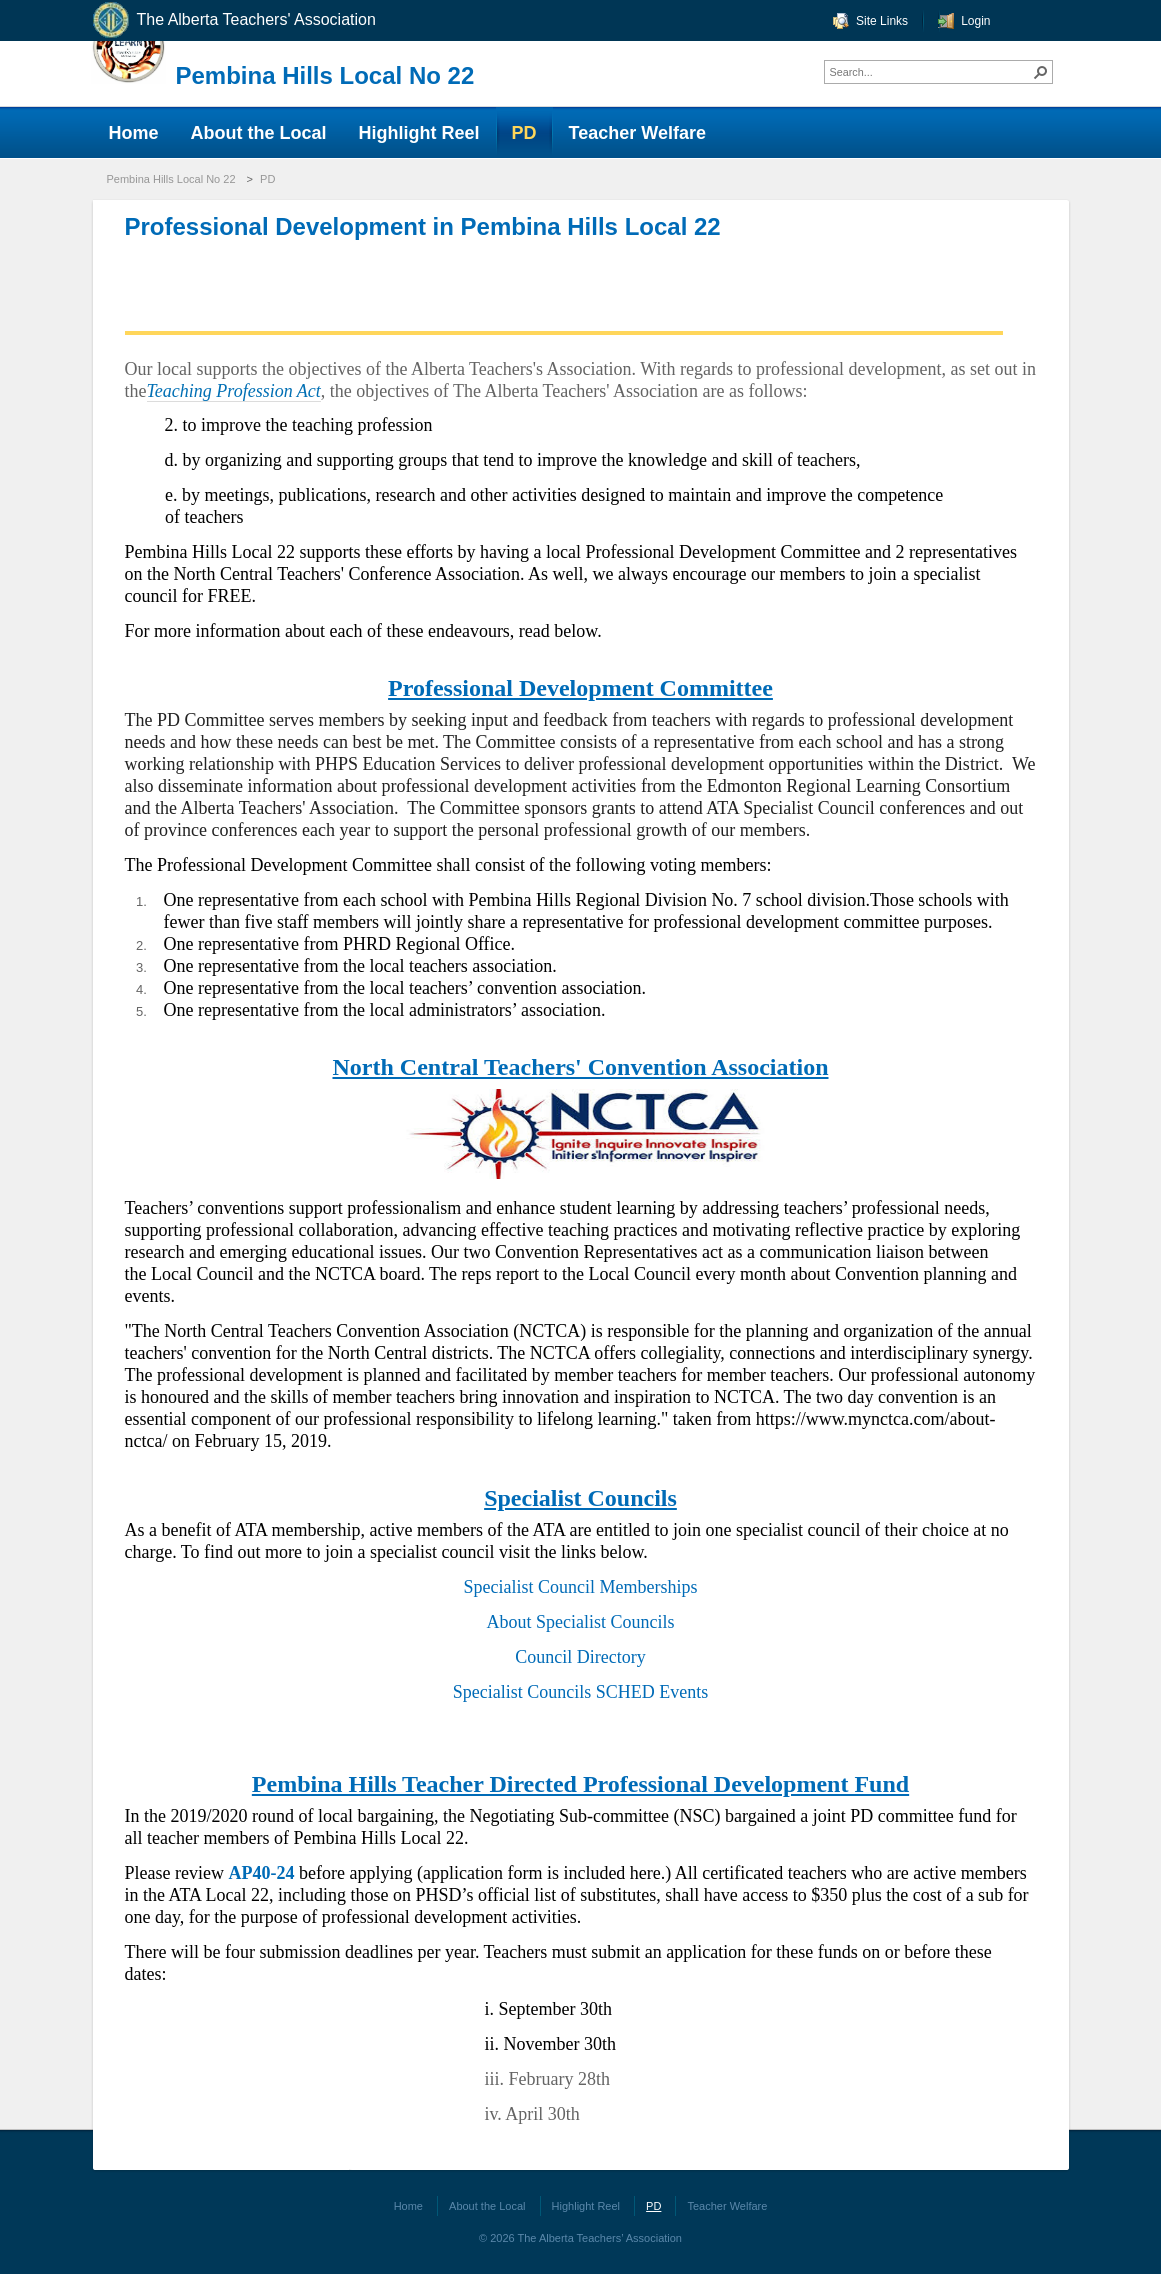  What do you see at coordinates (1041, 72) in the screenshot?
I see `[button]` at bounding box center [1041, 72].